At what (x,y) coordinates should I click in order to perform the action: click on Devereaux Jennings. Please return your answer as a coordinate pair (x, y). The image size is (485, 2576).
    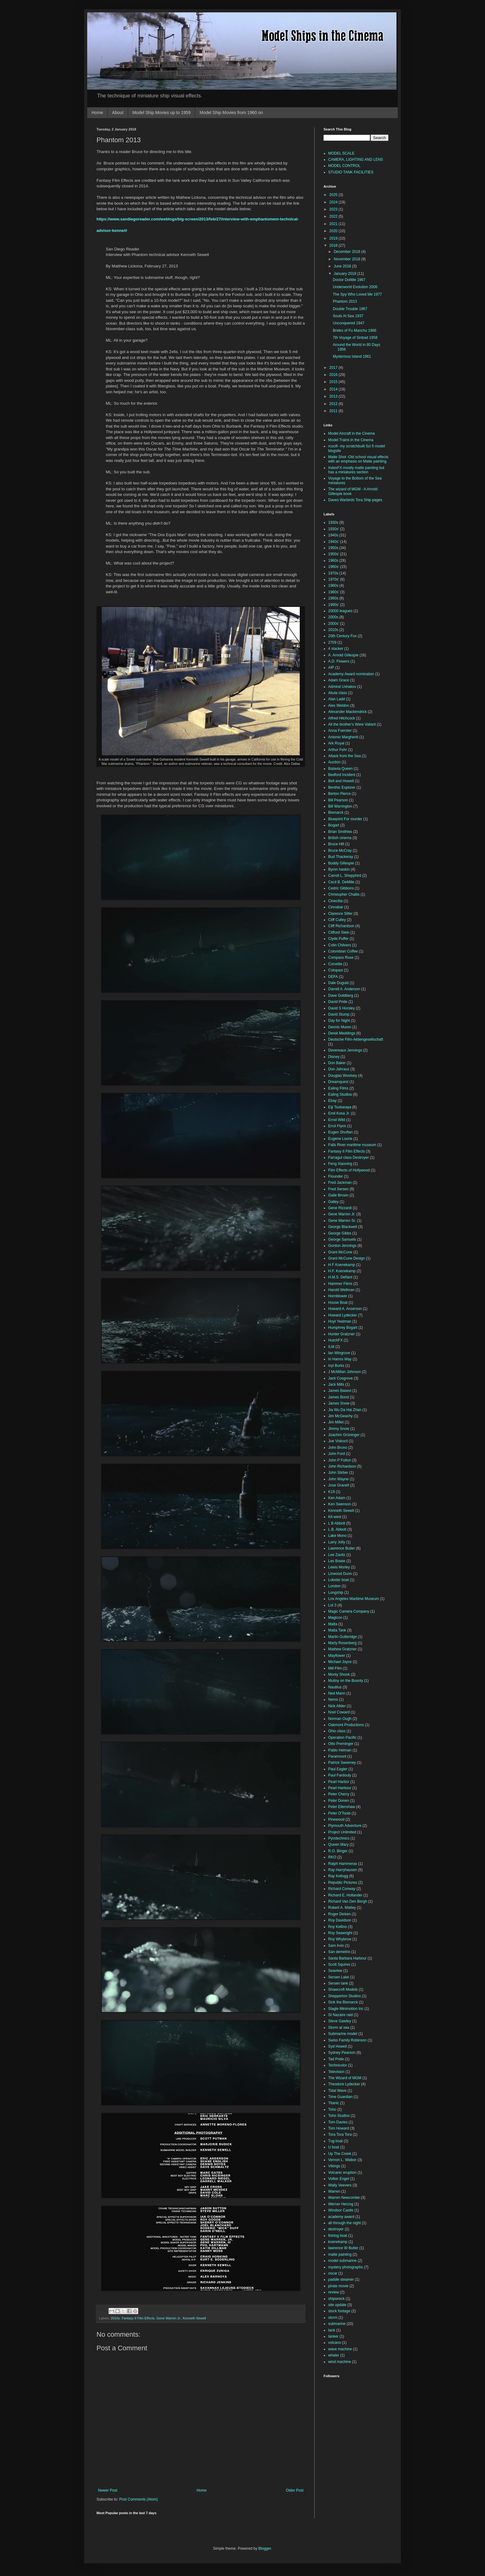
    Looking at the image, I should click on (345, 1050).